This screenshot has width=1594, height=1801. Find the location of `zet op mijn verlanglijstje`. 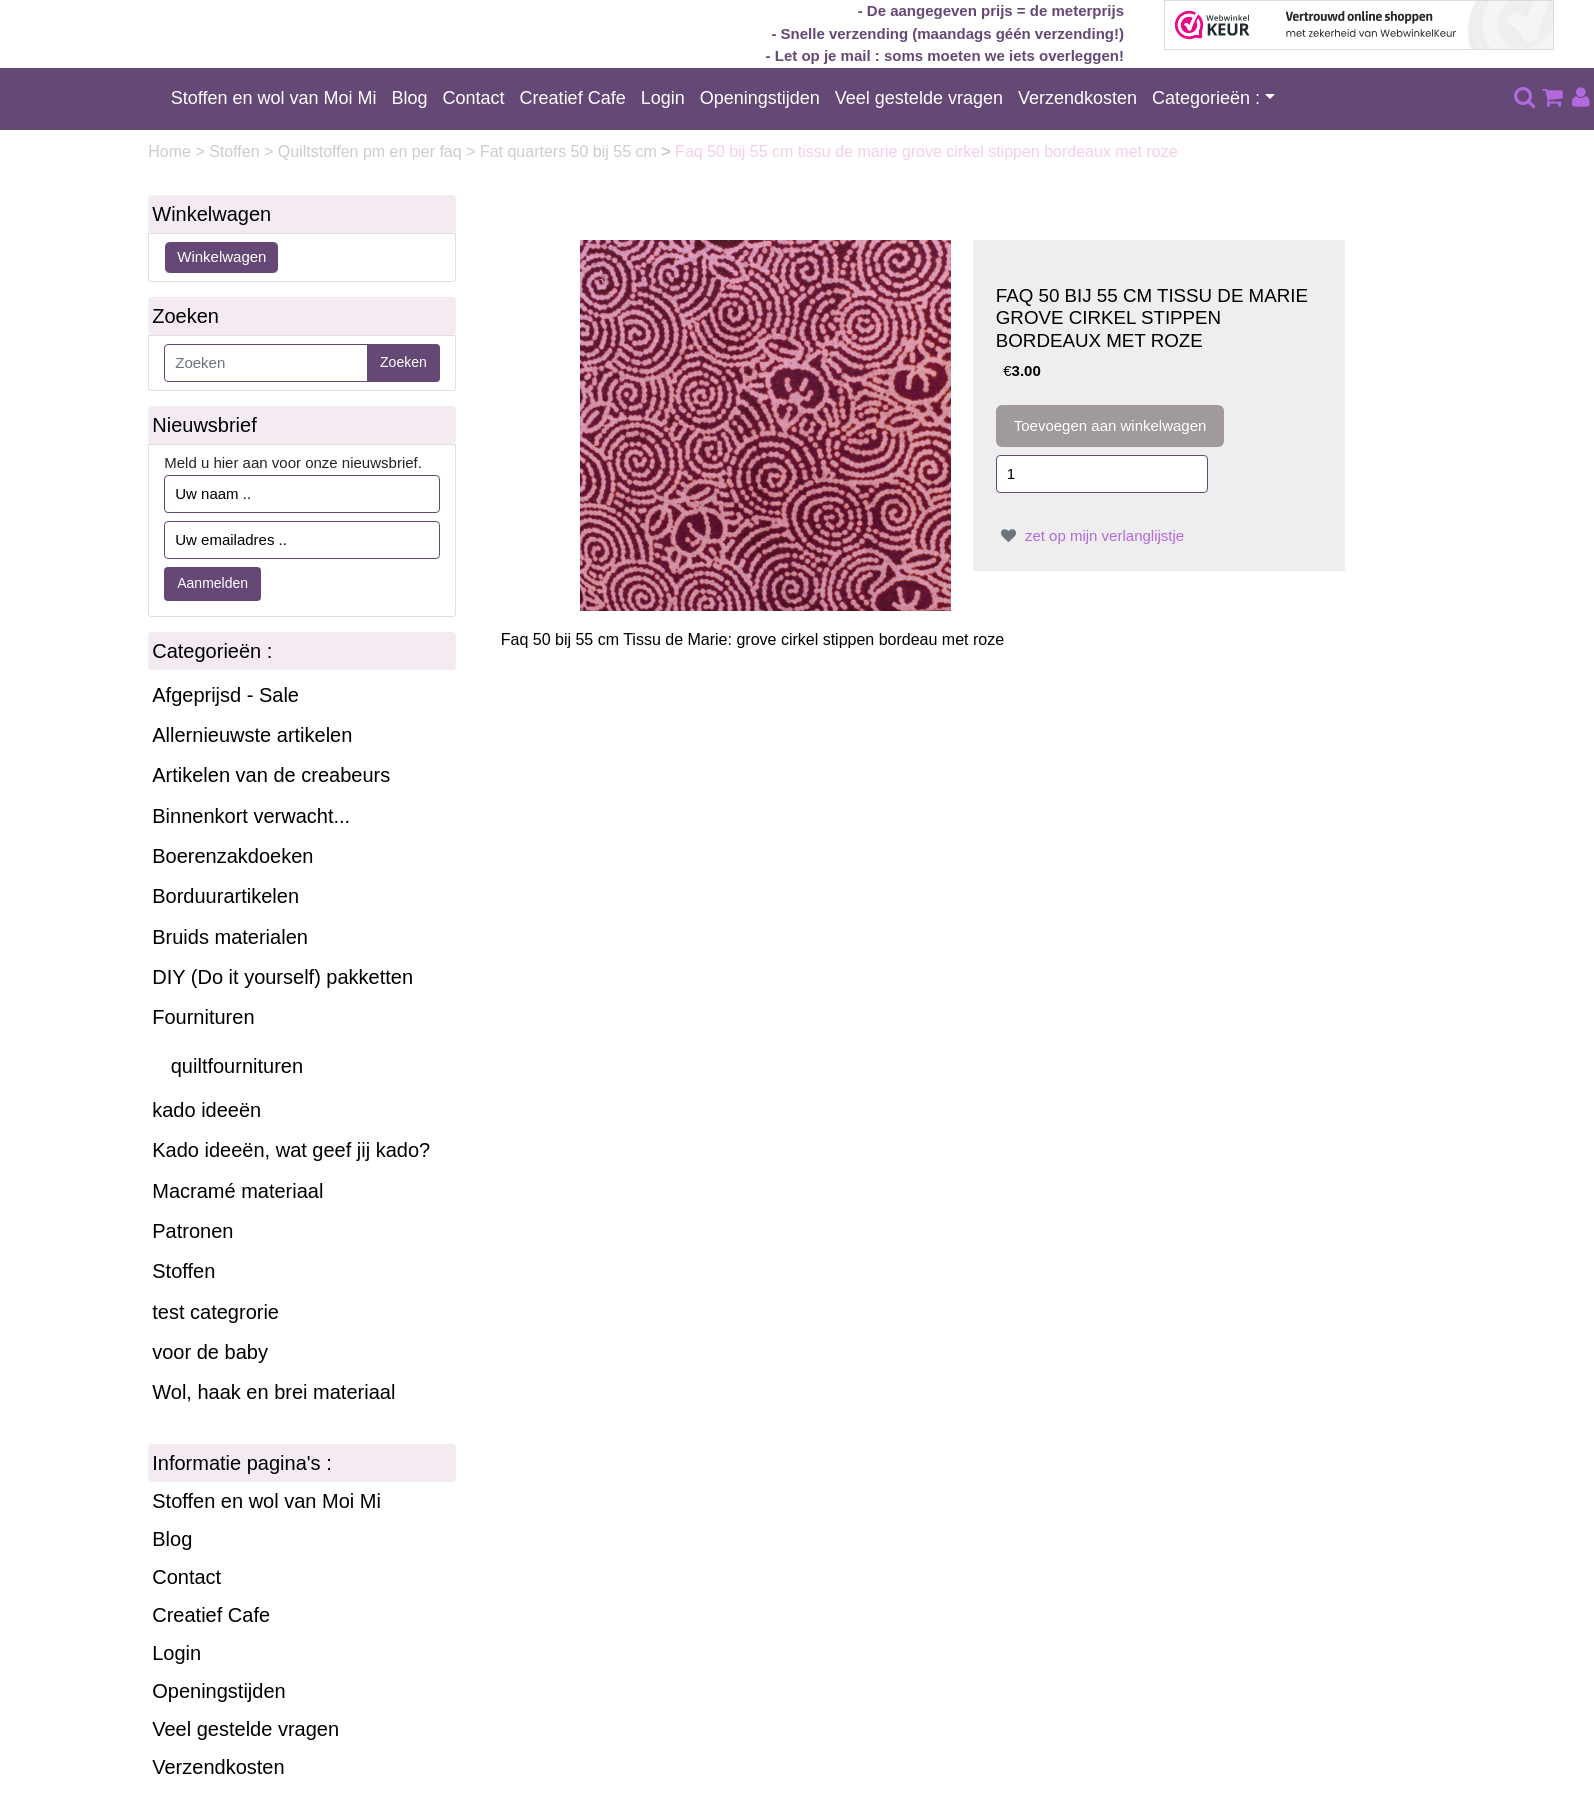

zet op mijn verlanglijstje is located at coordinates (1090, 535).